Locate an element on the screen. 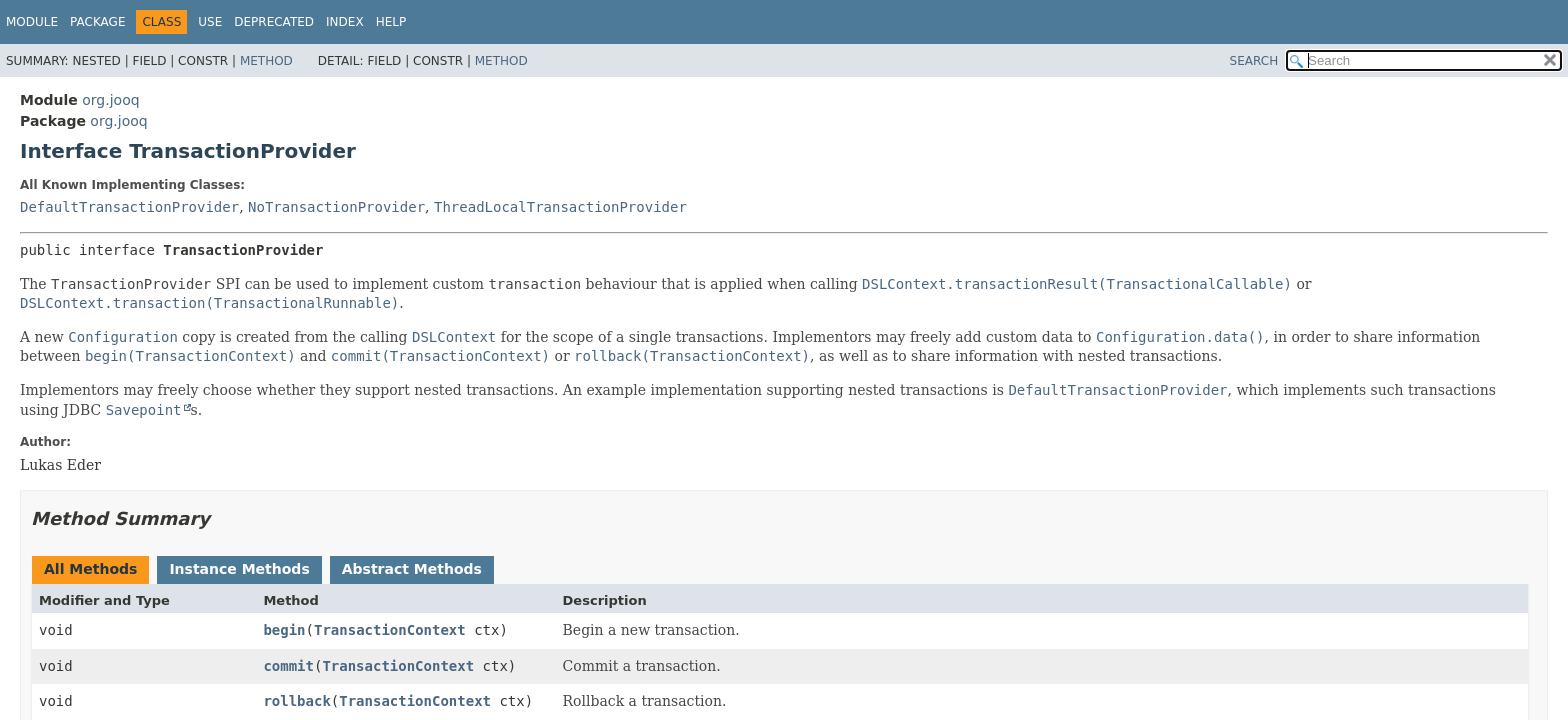 The width and height of the screenshot is (1568, 720). Help is located at coordinates (391, 22).